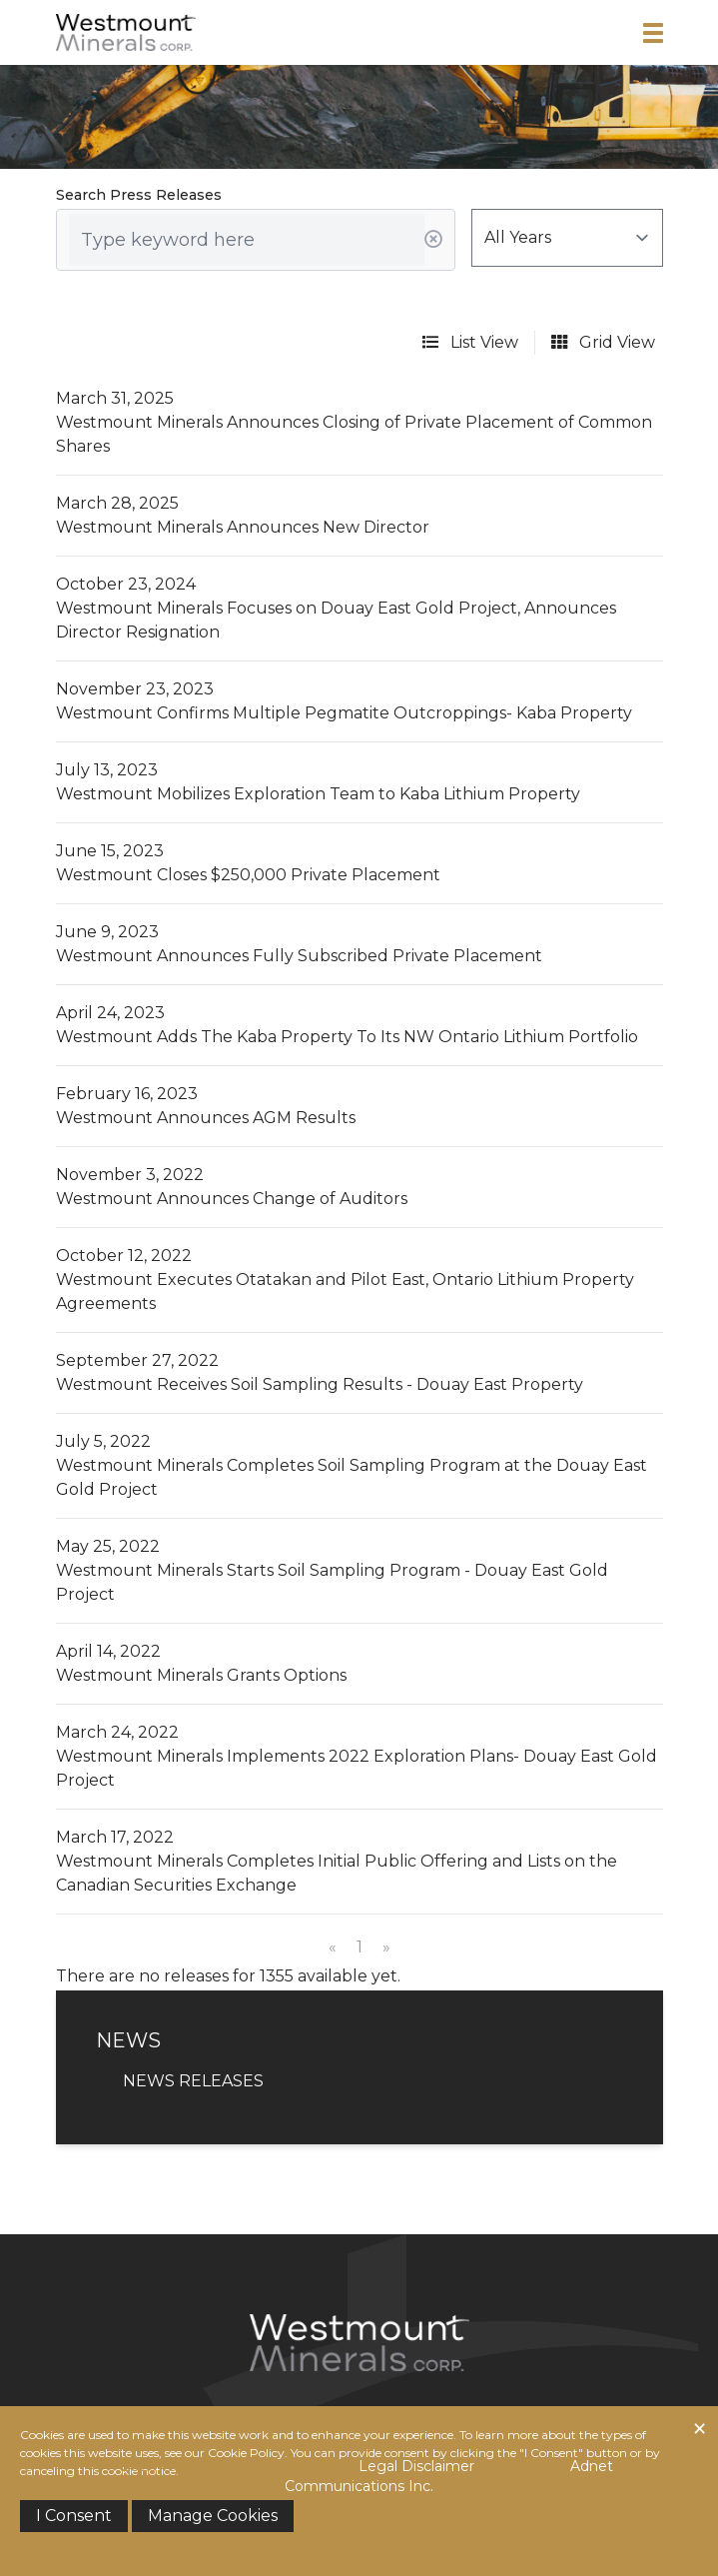 The image size is (718, 2576). I want to click on Grid View, so click(603, 342).